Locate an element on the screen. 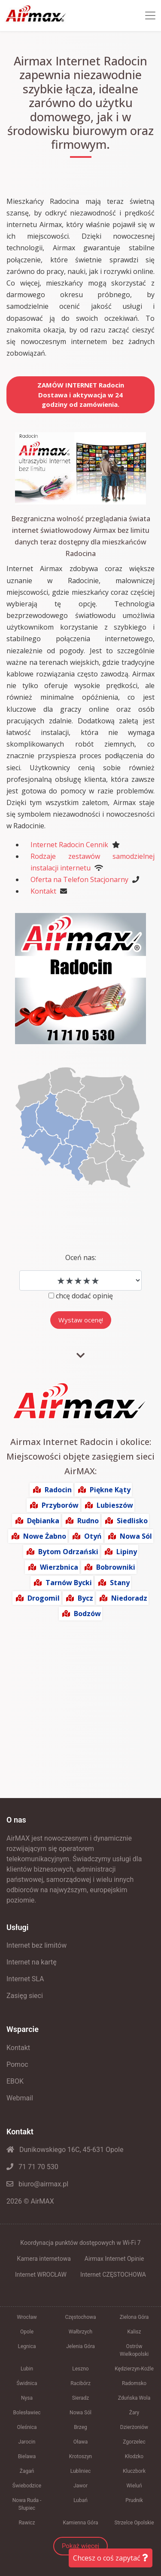 The height and width of the screenshot is (2576, 161). Lubliniec is located at coordinates (80, 2471).